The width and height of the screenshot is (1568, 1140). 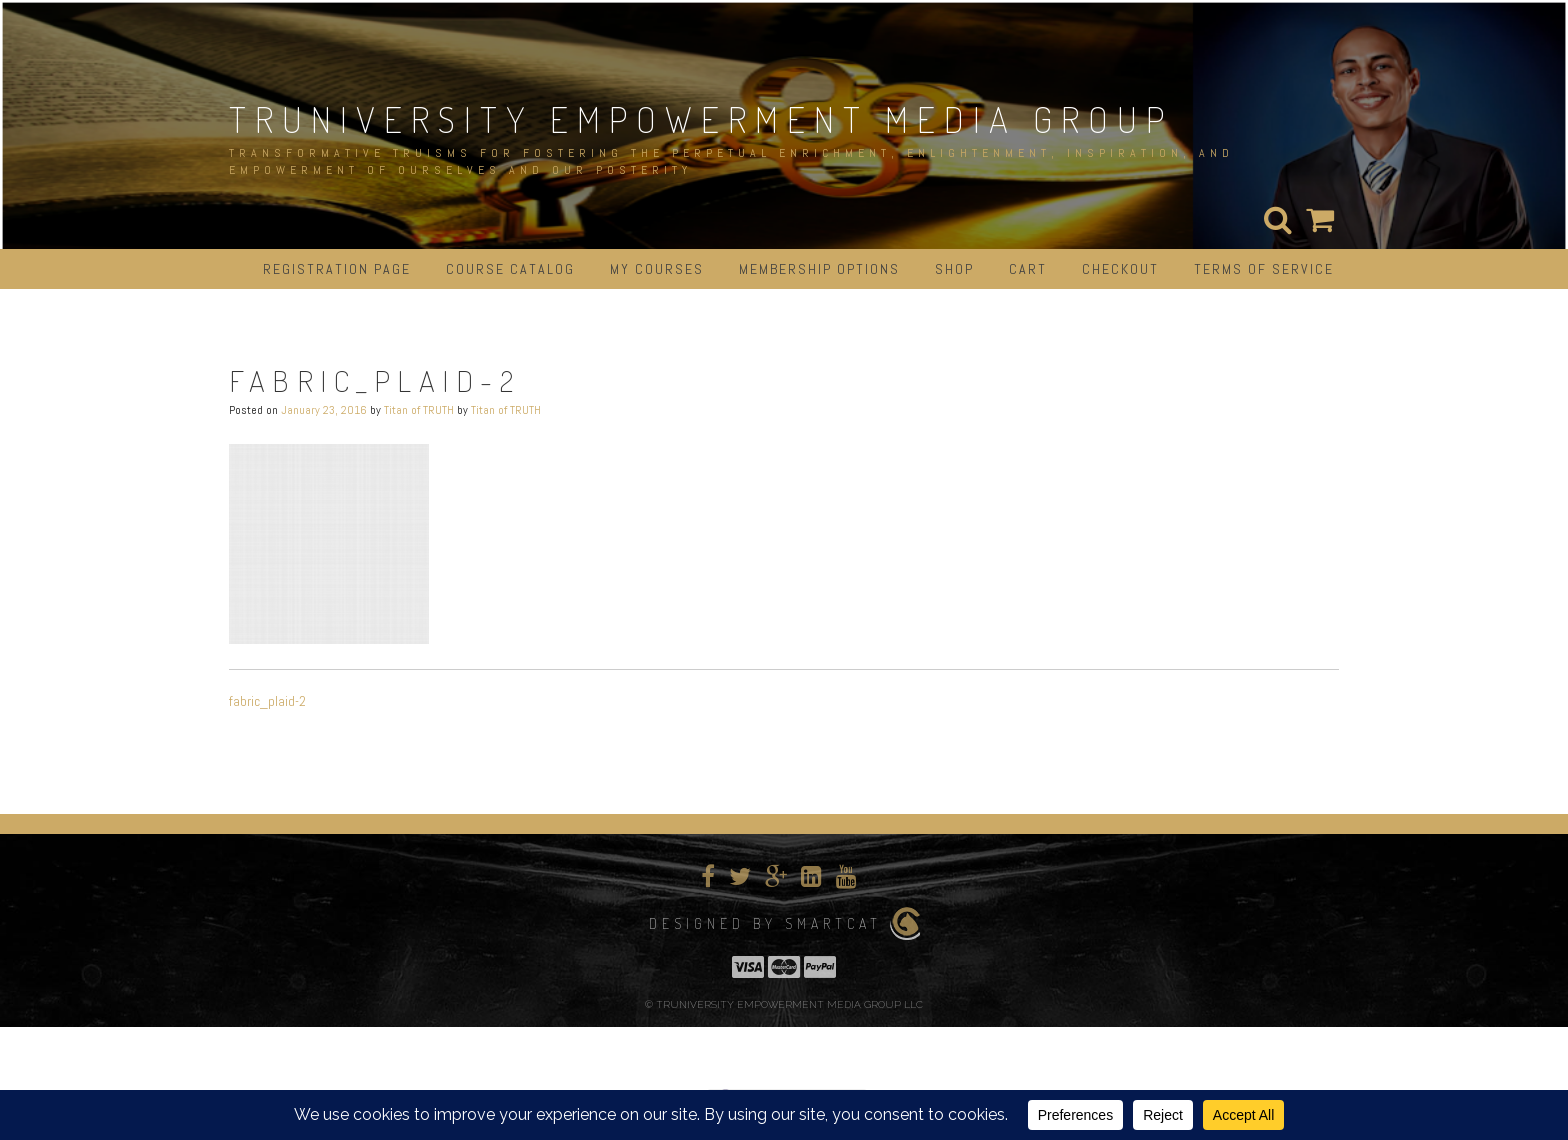 I want to click on My Courses, so click(x=657, y=269).